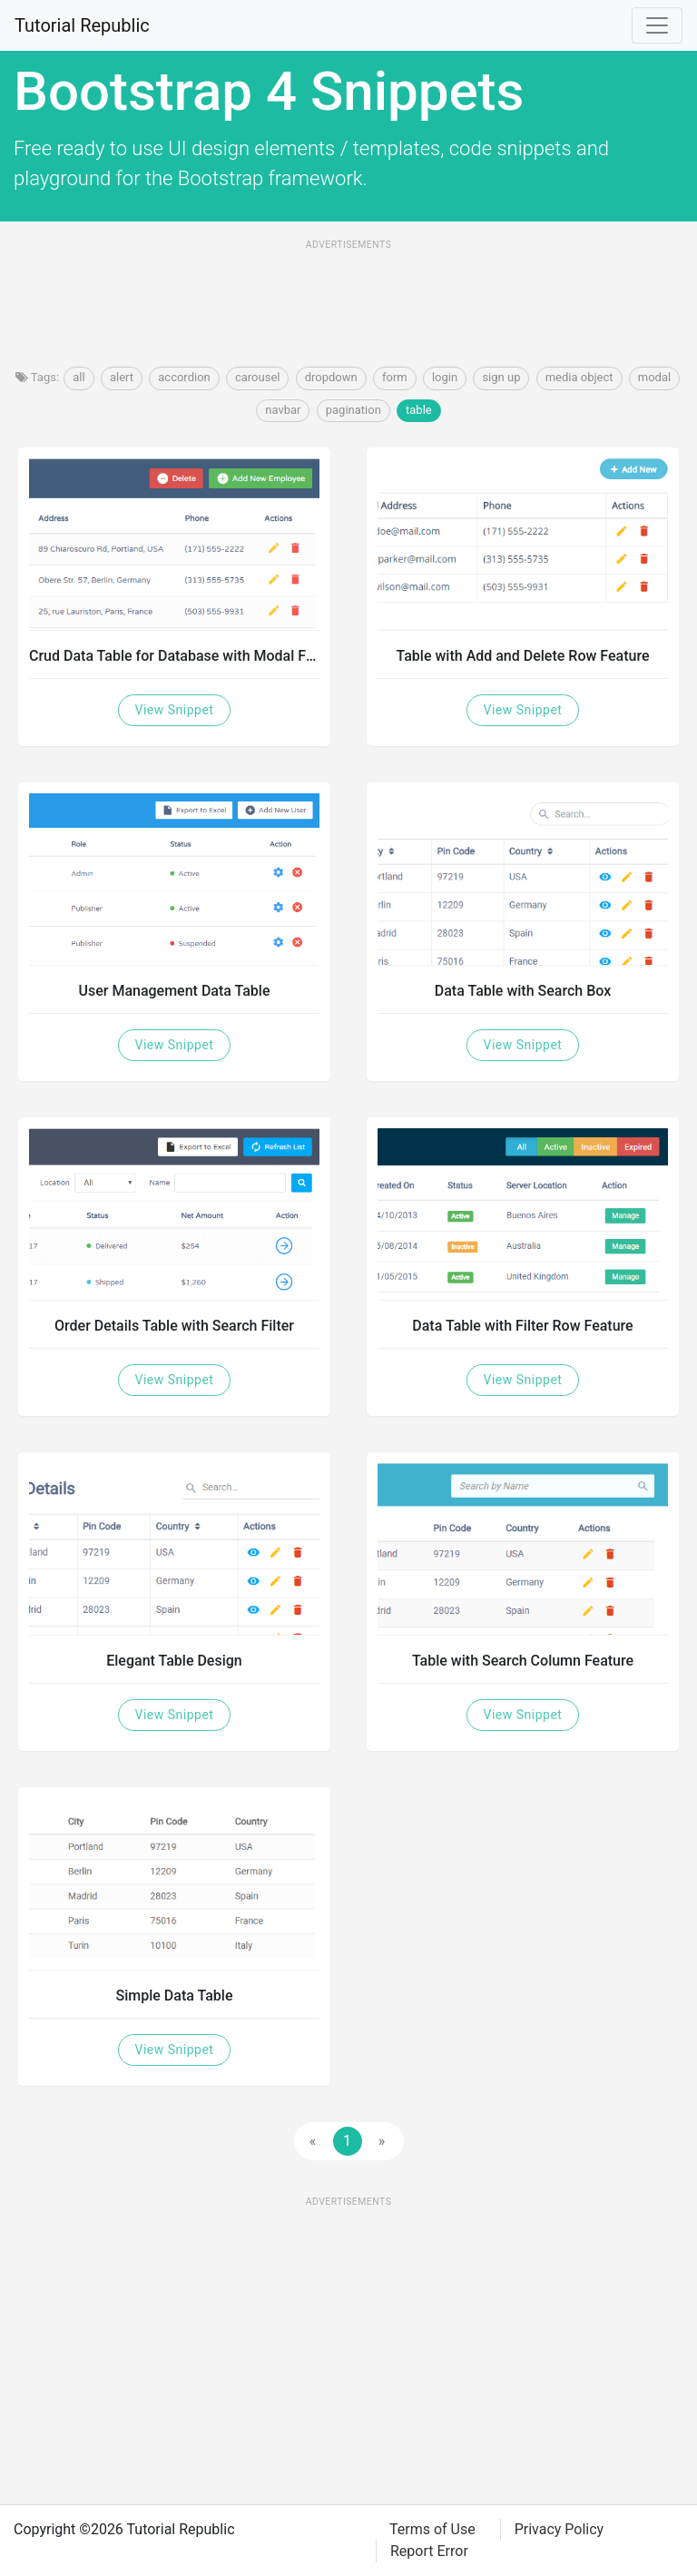 Image resolution: width=697 pixels, height=2576 pixels. Describe the element at coordinates (348, 298) in the screenshot. I see `[Advertisement]` at that location.